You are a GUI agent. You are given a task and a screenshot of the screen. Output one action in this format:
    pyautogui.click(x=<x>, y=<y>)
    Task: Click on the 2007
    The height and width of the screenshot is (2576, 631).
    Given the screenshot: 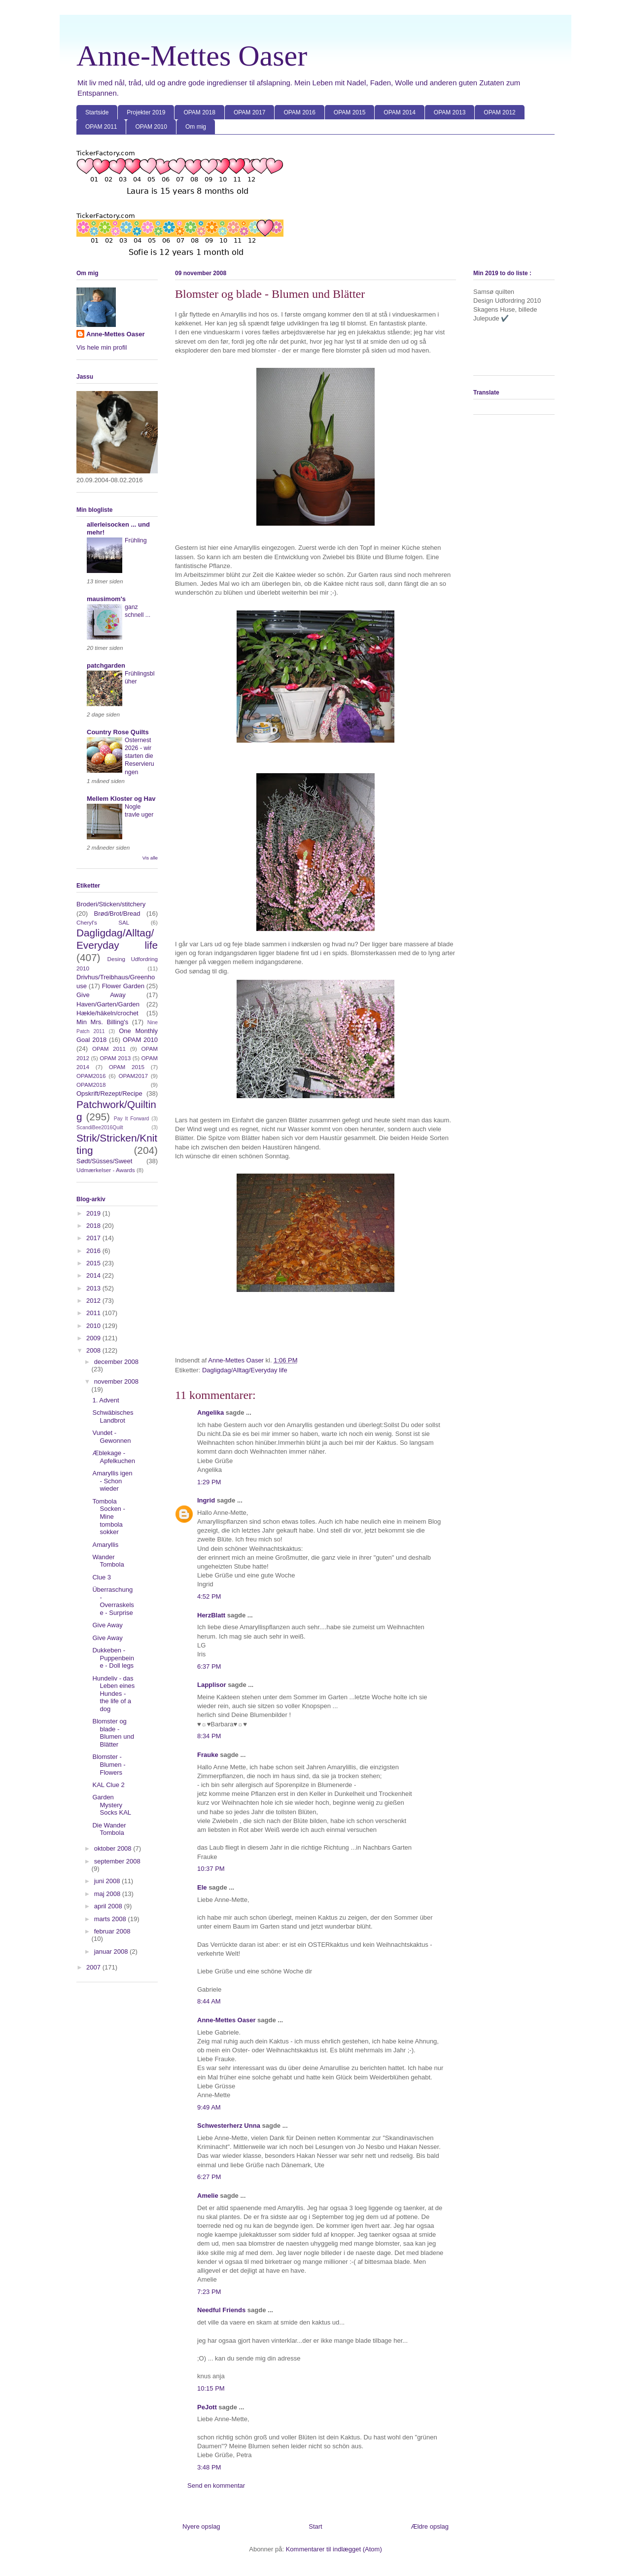 What is the action you would take?
    pyautogui.click(x=94, y=1967)
    